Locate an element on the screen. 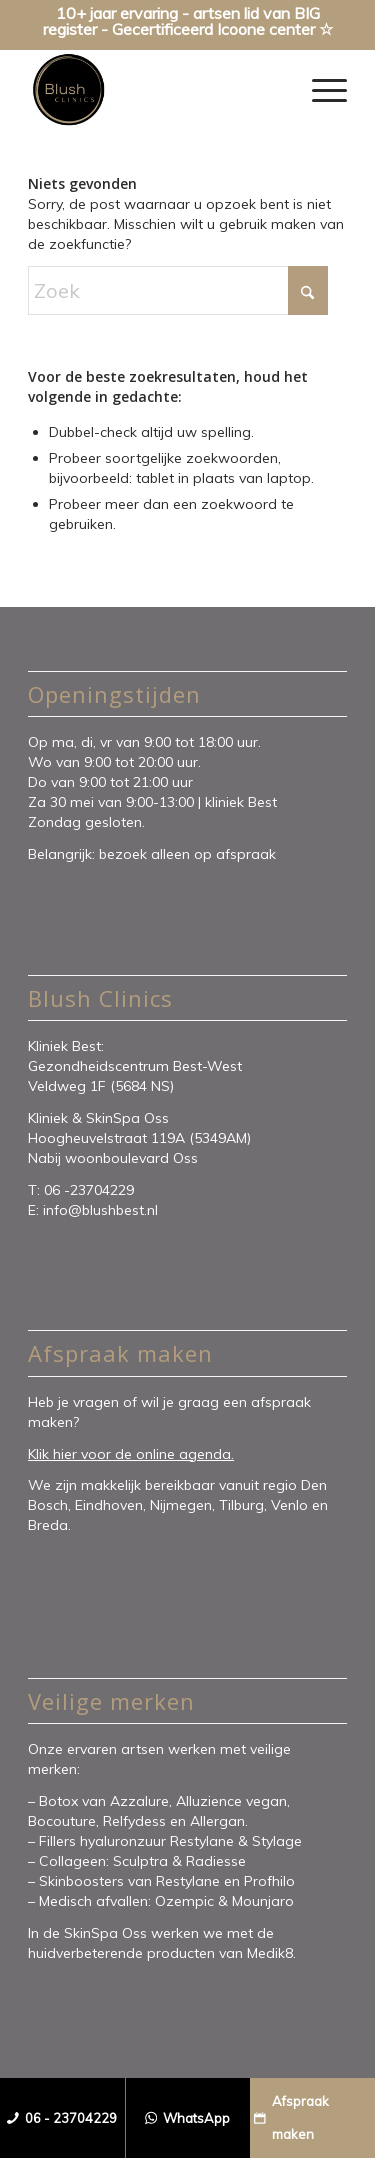 This screenshot has width=375, height=2158. Medik8 is located at coordinates (270, 1953).